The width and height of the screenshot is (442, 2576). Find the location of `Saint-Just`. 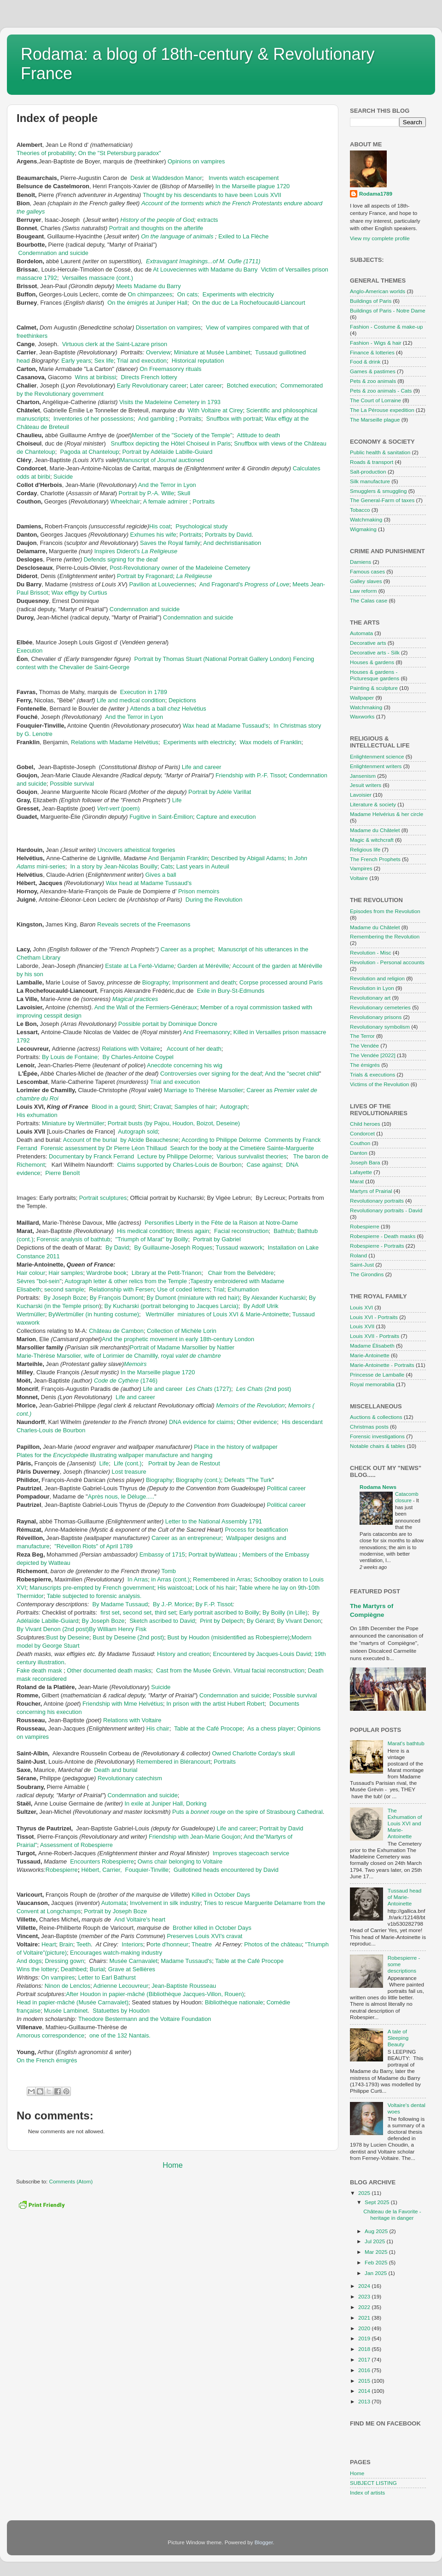

Saint-Just is located at coordinates (362, 1265).